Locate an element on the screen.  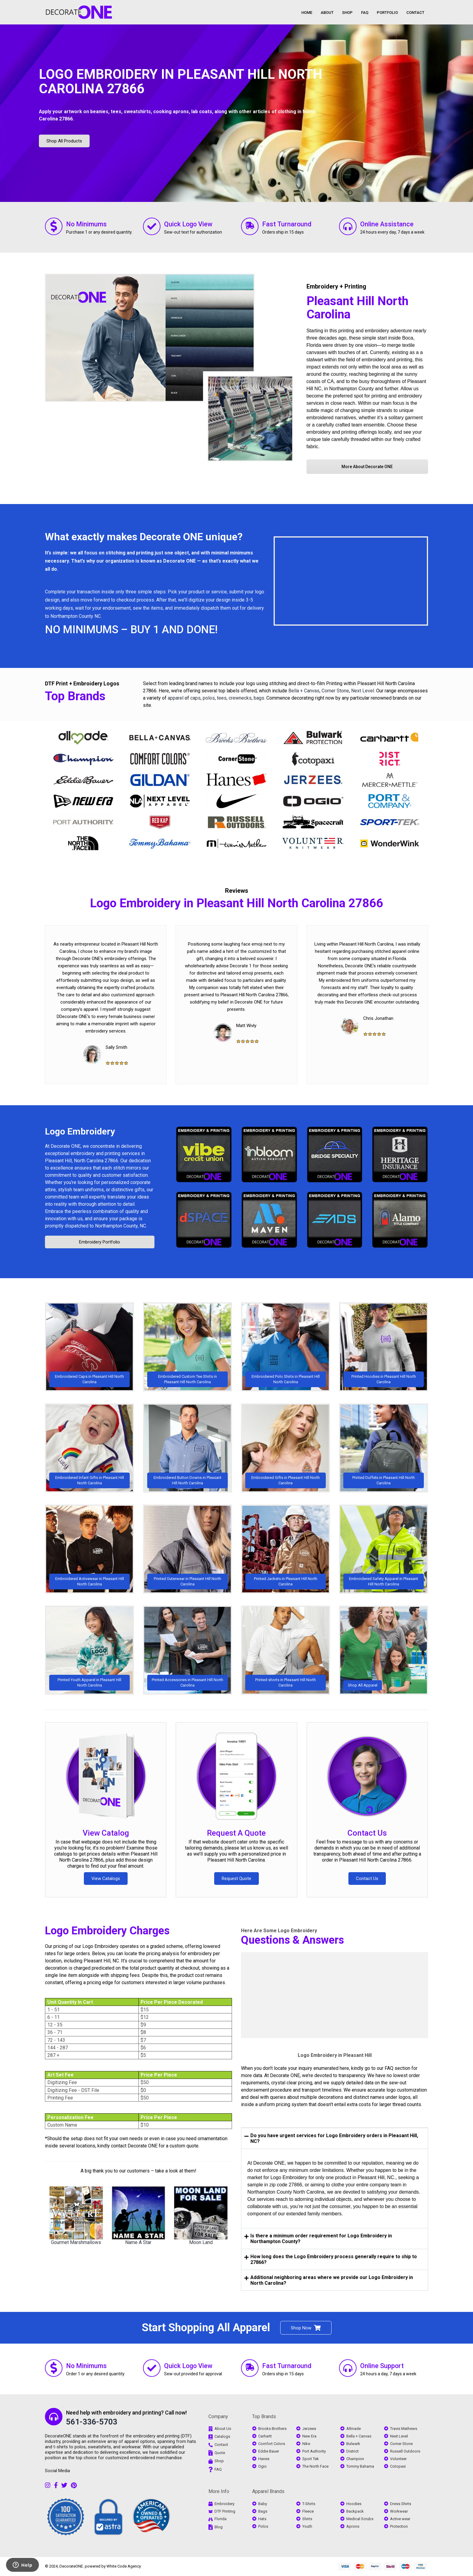
Printed Duffels in Pleasant Hill North Carolina is located at coordinates (383, 1480).